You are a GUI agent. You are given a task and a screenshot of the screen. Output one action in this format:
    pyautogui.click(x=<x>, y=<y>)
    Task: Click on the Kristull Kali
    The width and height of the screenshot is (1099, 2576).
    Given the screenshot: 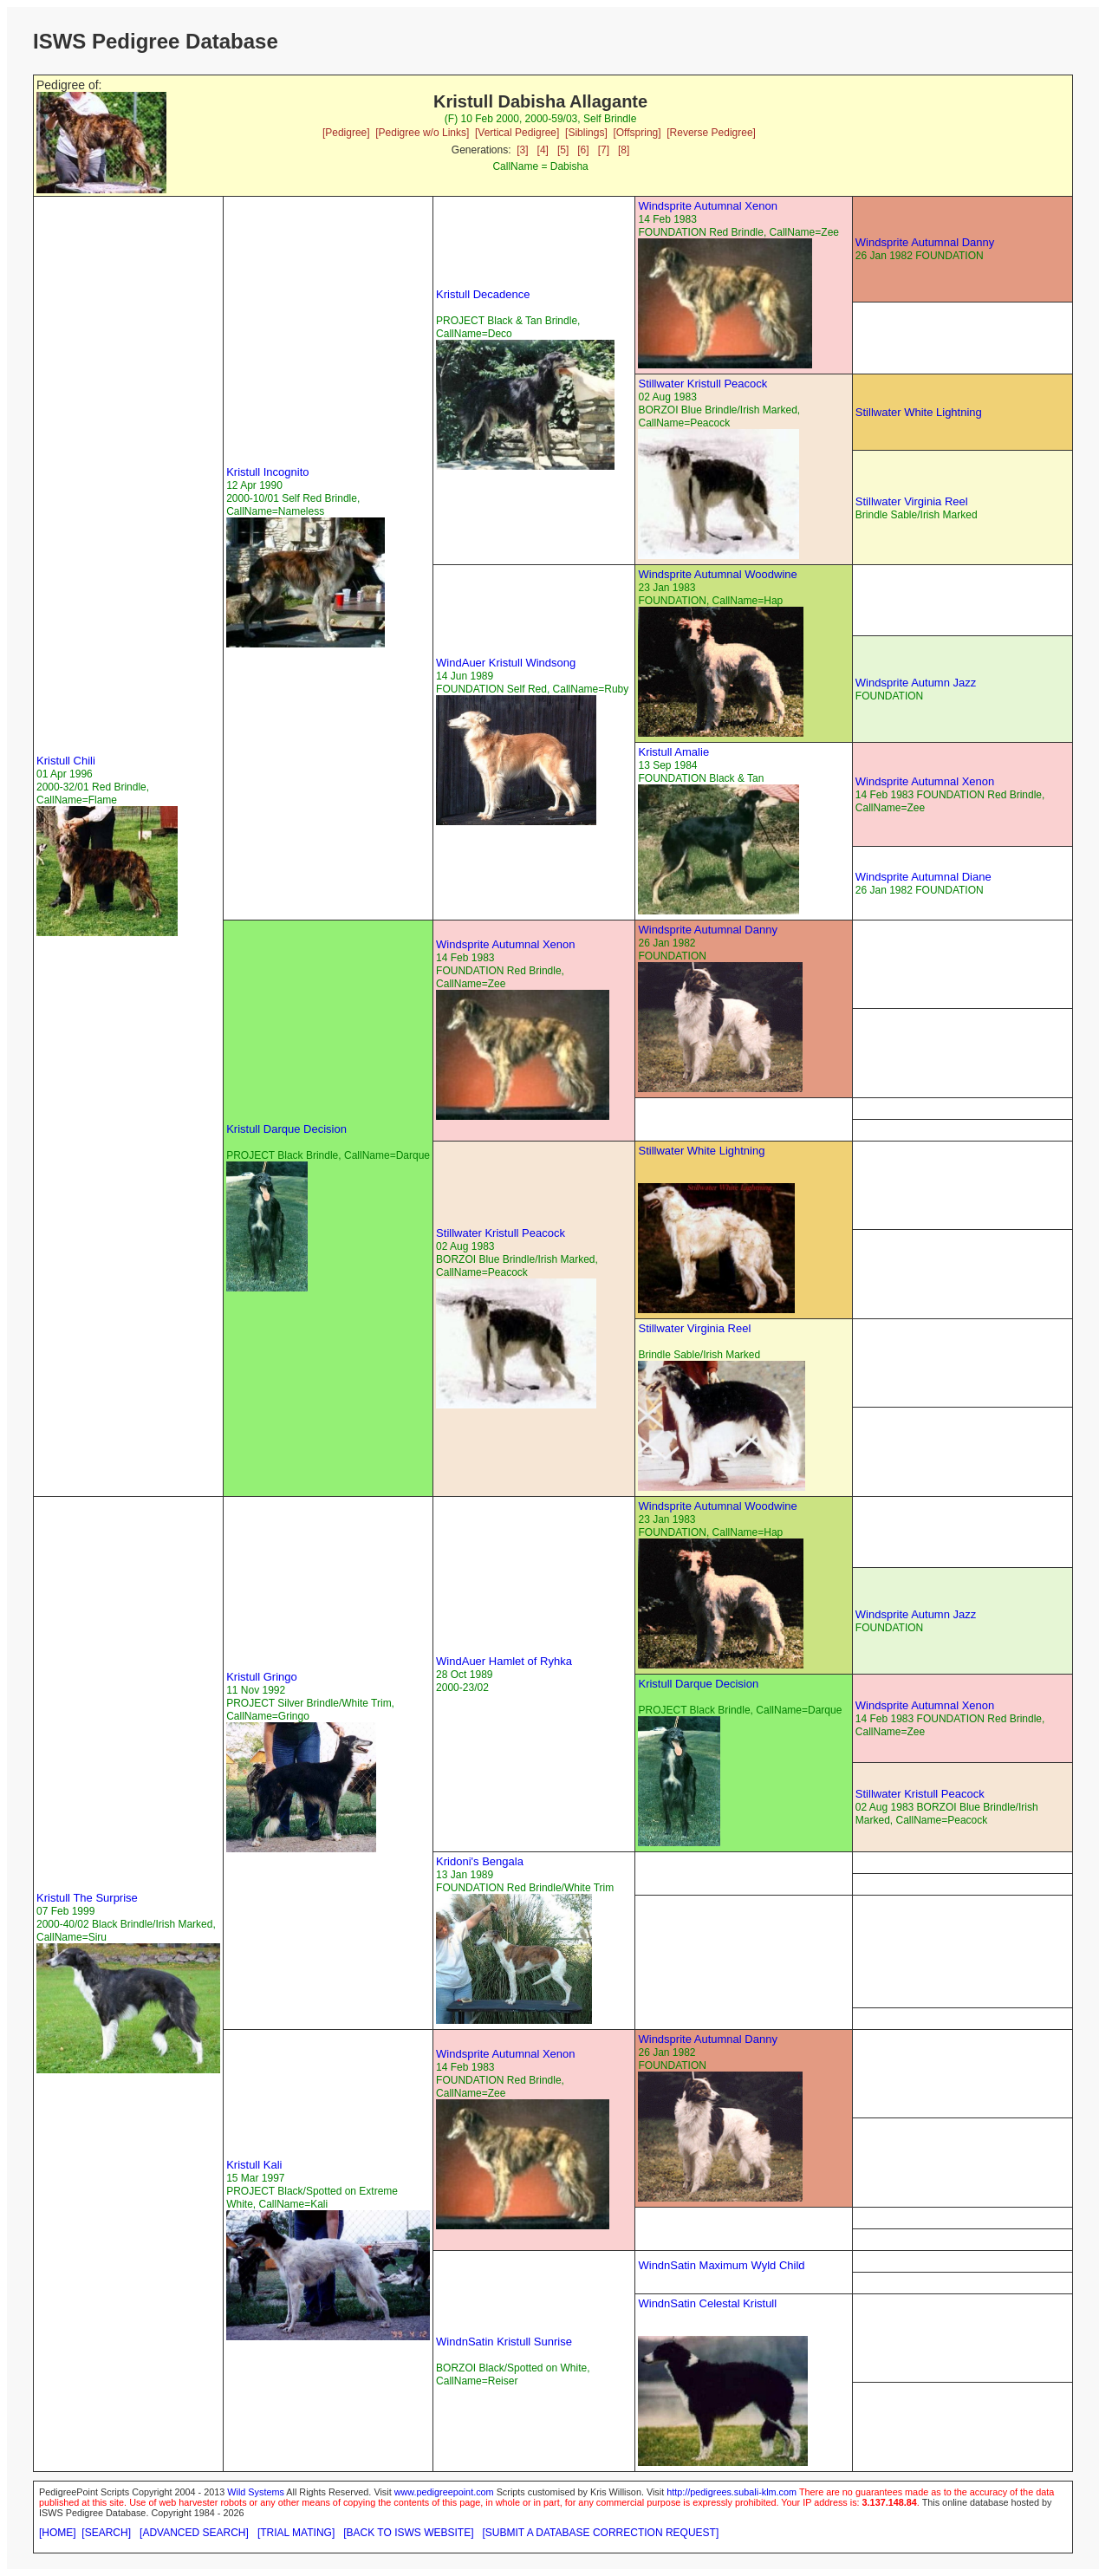 What is the action you would take?
    pyautogui.click(x=254, y=2164)
    